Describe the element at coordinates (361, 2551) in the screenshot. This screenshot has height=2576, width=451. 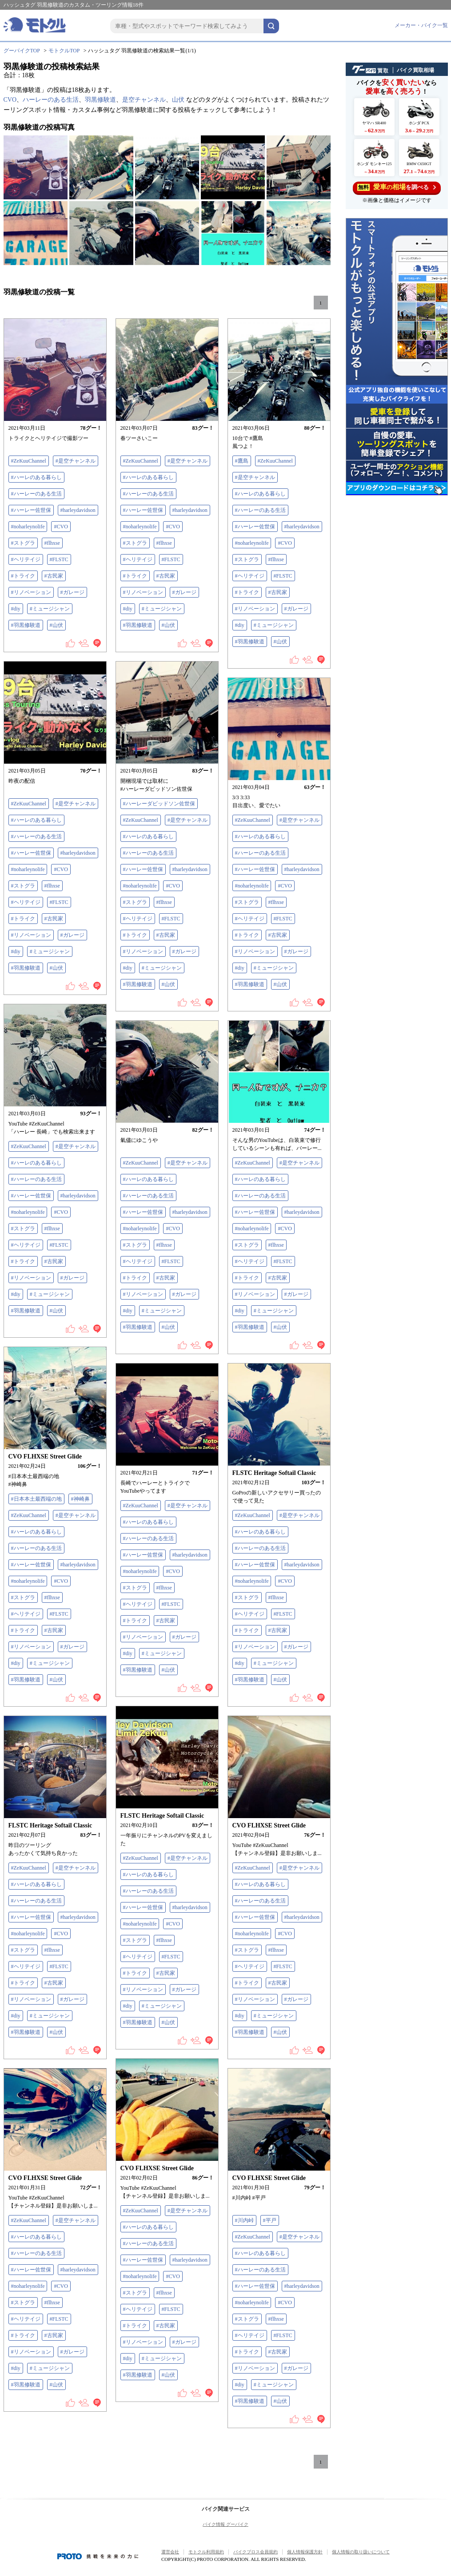
I see `個人情報の取り扱いについて` at that location.